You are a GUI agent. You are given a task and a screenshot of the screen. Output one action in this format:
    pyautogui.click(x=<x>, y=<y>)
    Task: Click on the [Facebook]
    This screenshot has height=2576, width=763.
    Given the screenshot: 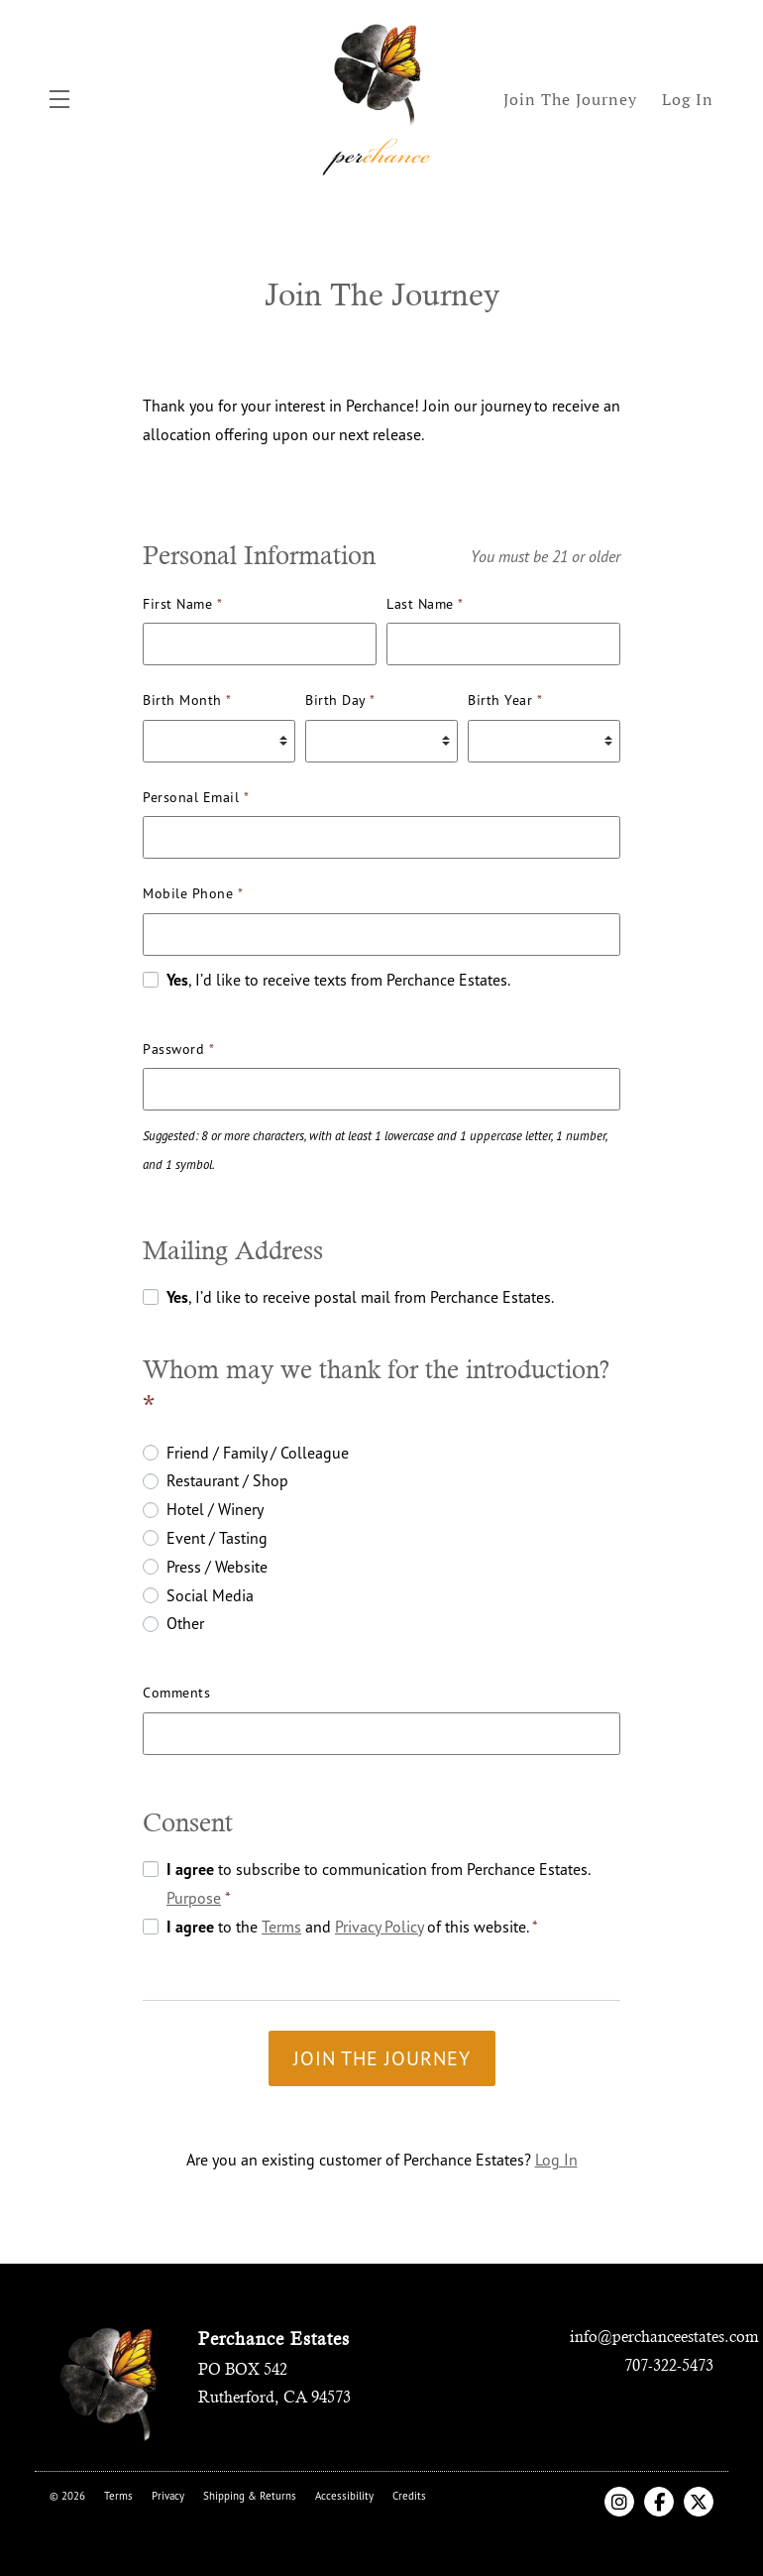 What is the action you would take?
    pyautogui.click(x=659, y=2502)
    